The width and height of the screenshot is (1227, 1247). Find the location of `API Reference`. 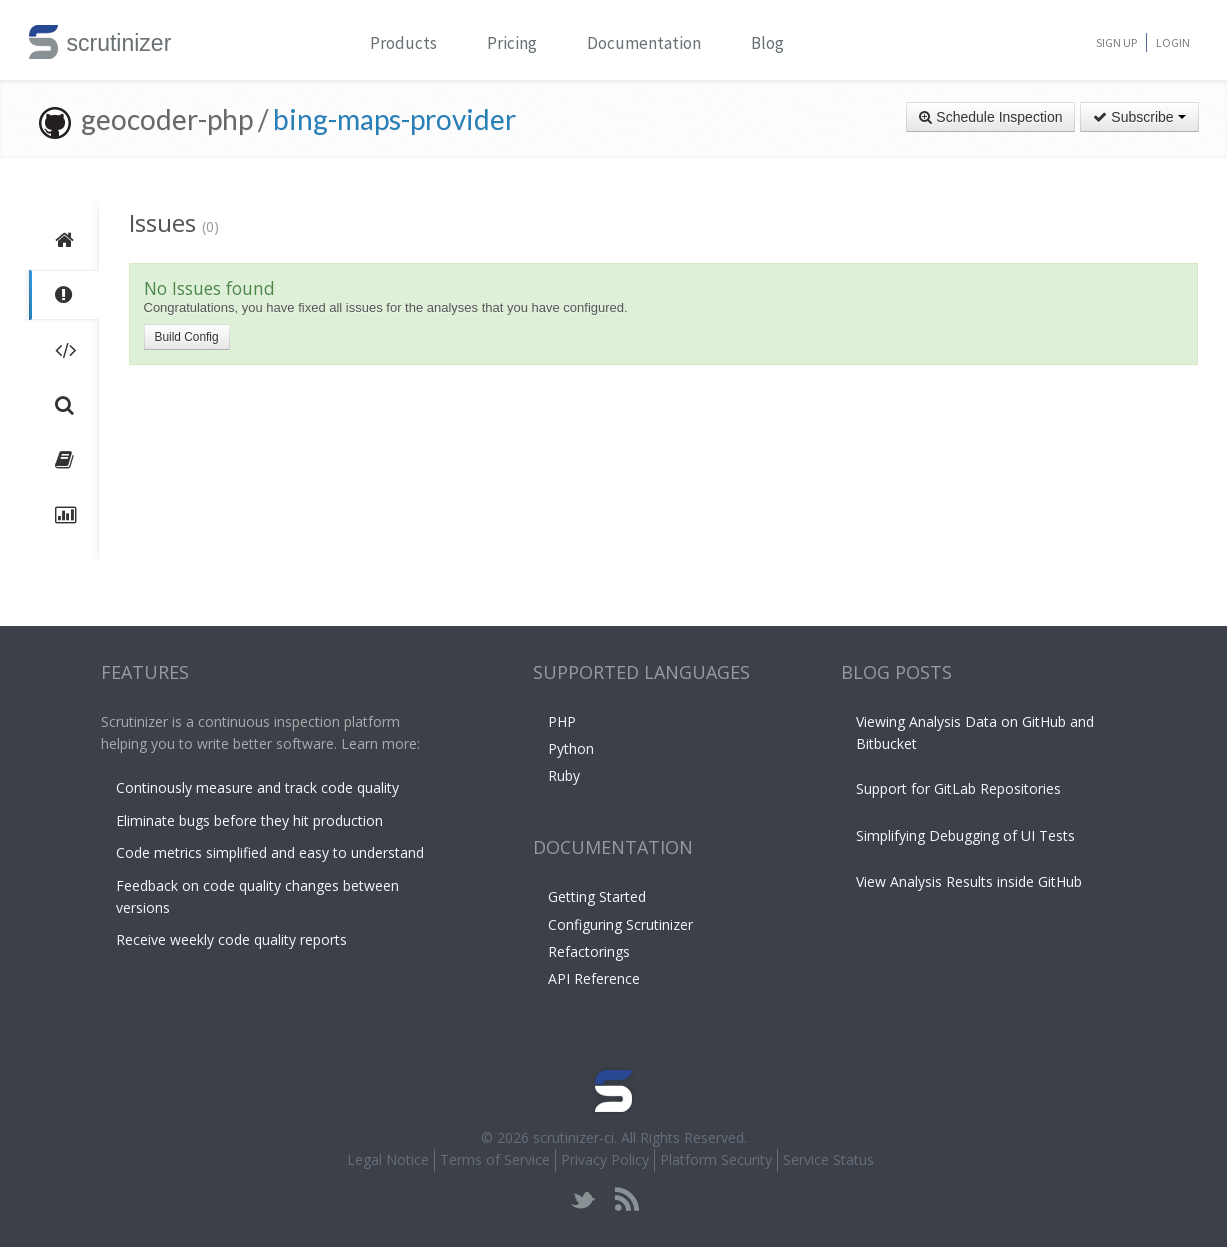

API Reference is located at coordinates (594, 978).